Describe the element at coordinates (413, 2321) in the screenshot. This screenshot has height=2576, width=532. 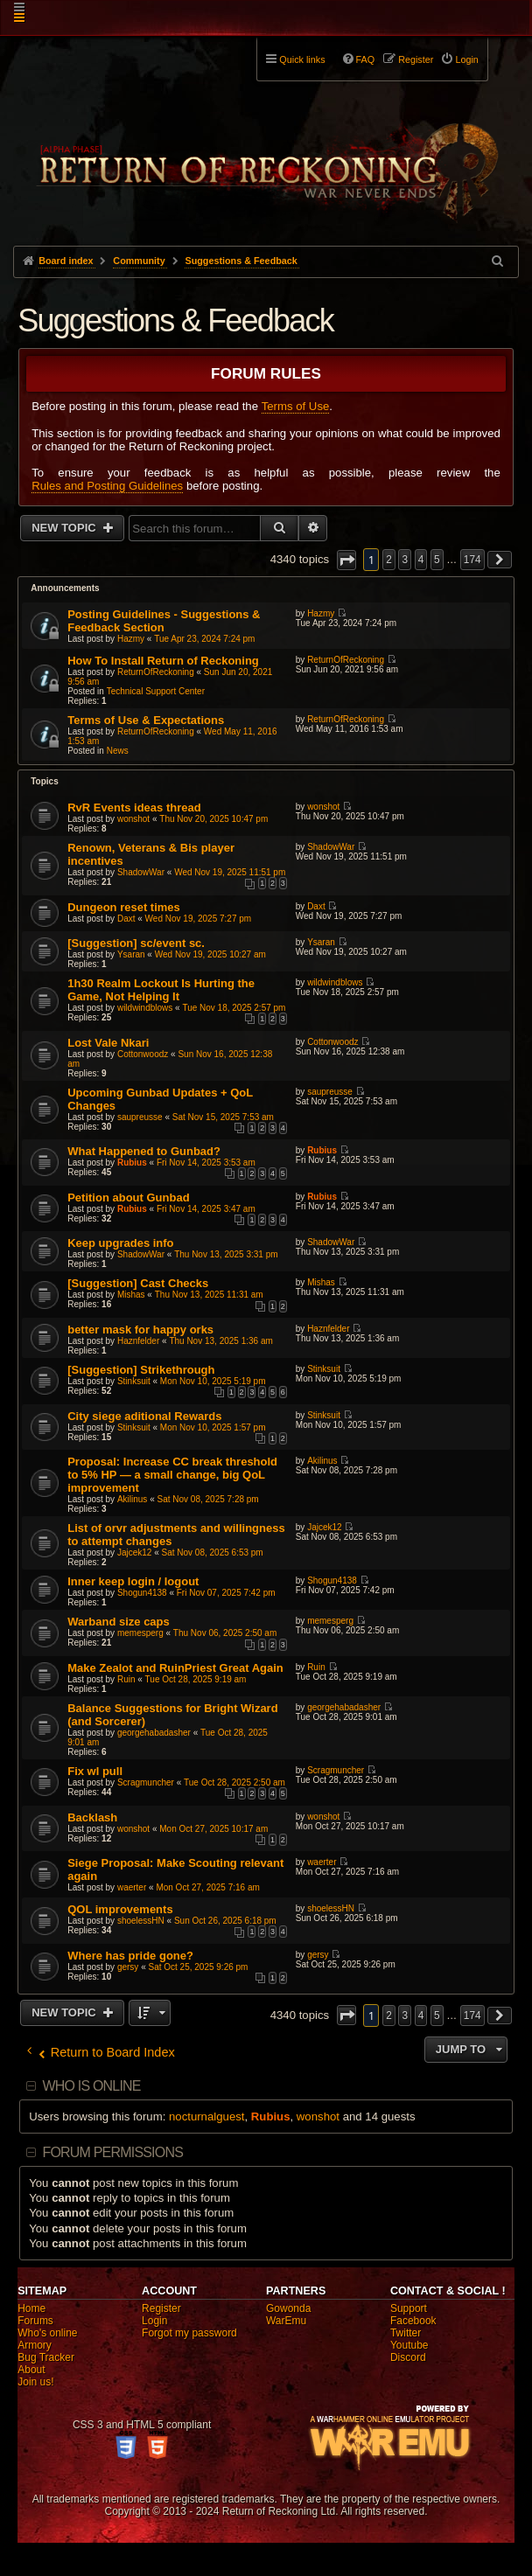
I see `Facebook` at that location.